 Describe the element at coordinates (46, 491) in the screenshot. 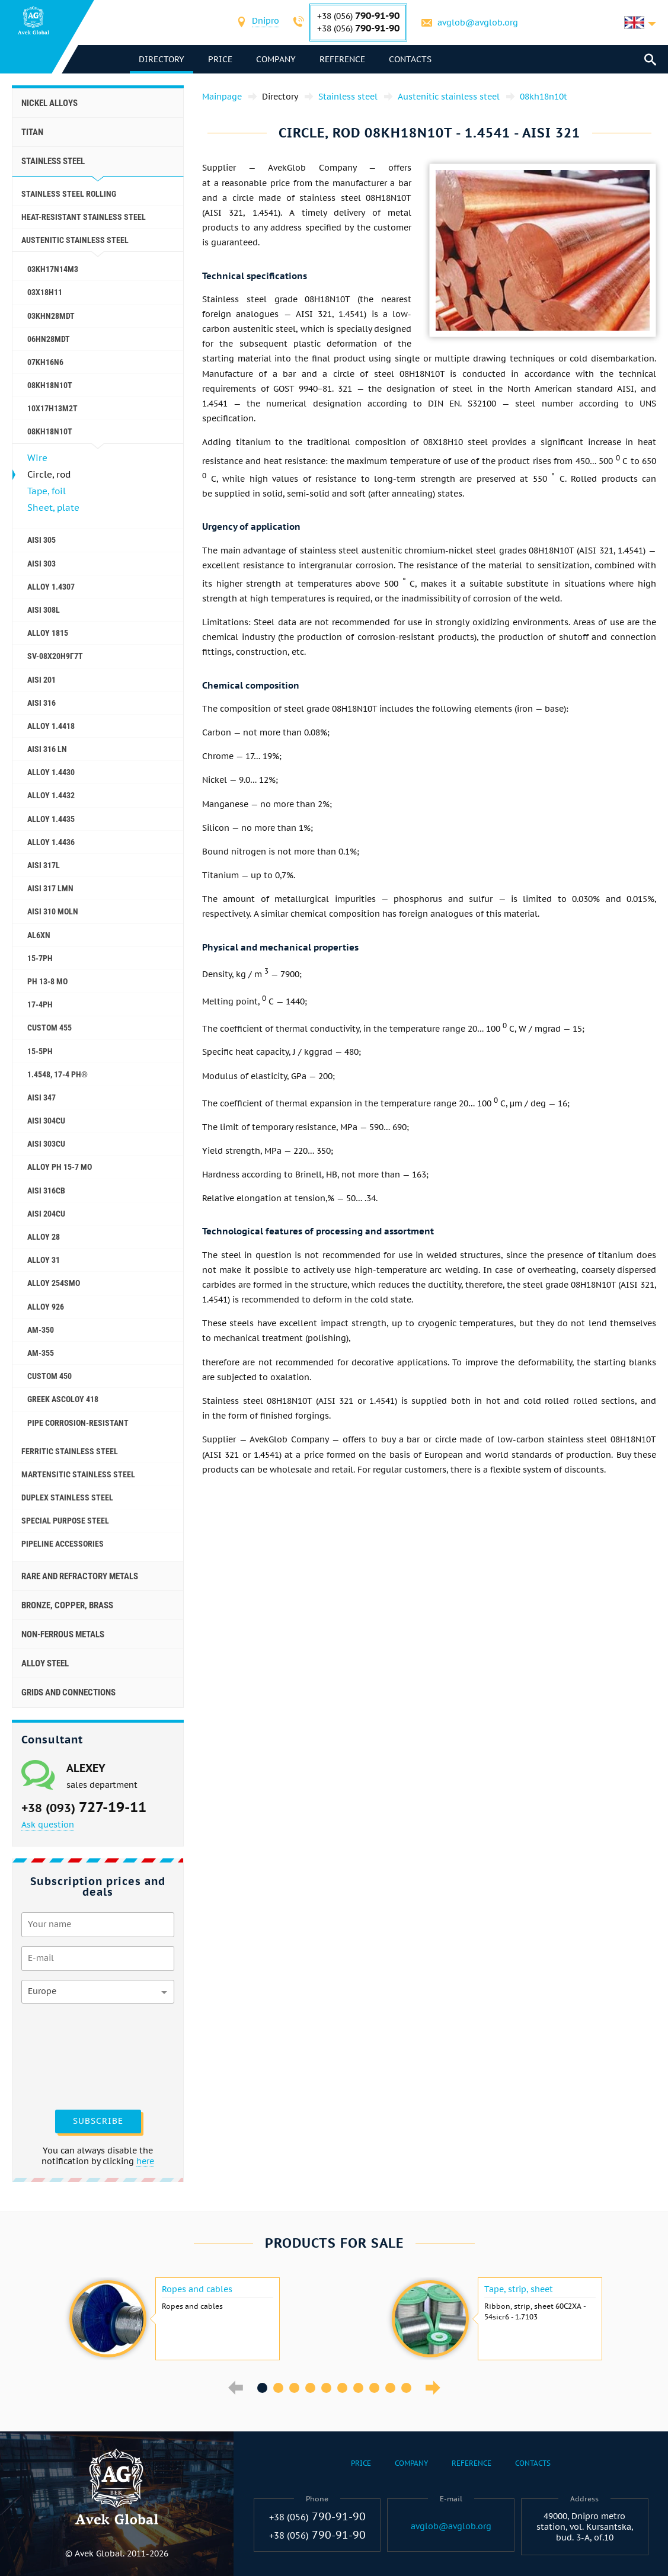

I see `Tape, foil` at that location.